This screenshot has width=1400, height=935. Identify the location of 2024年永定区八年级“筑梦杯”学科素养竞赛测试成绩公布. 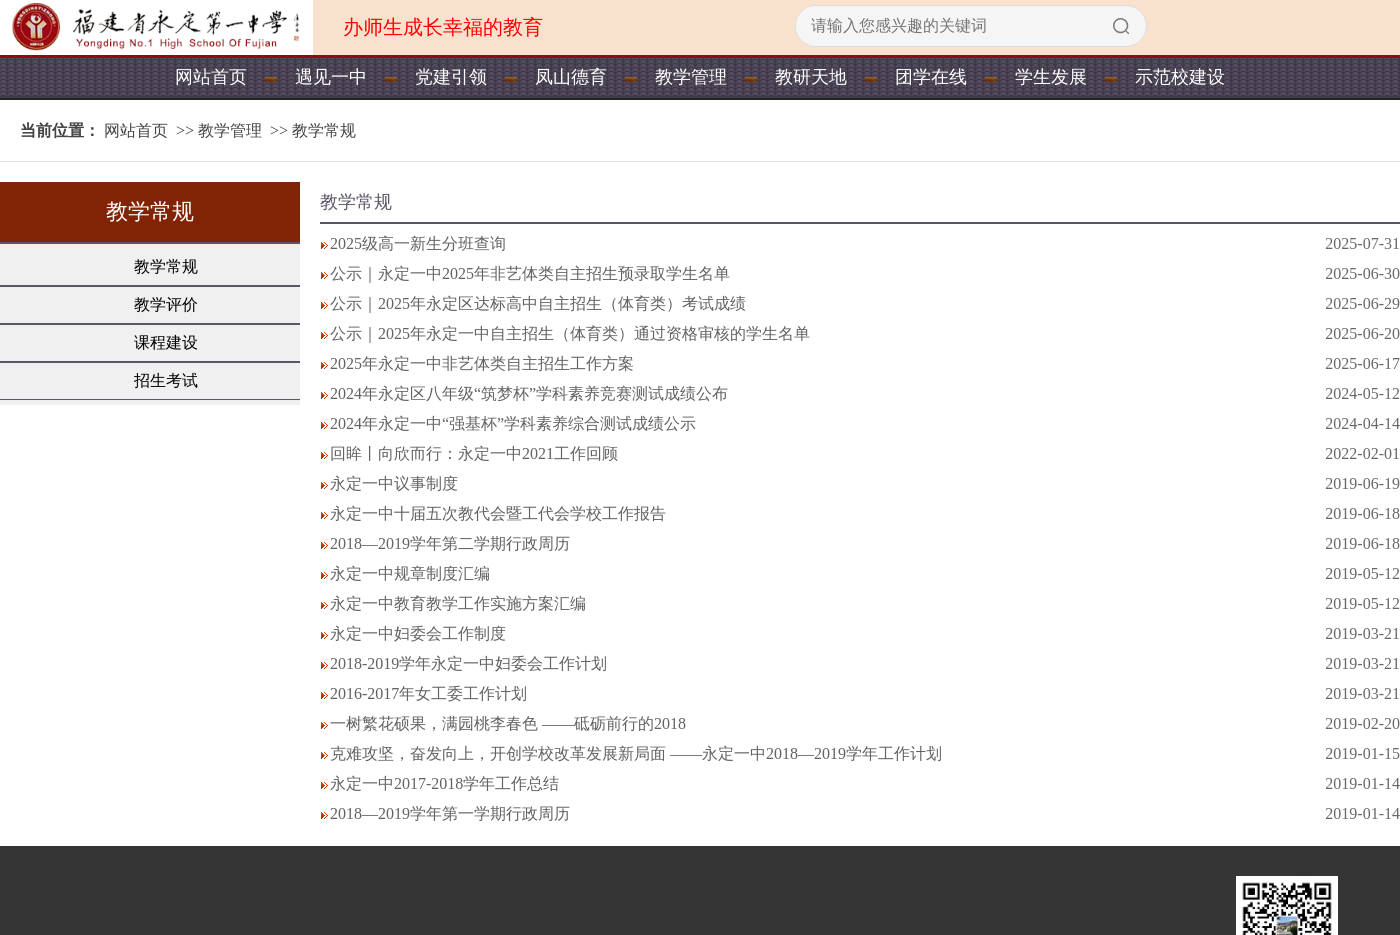
(529, 393).